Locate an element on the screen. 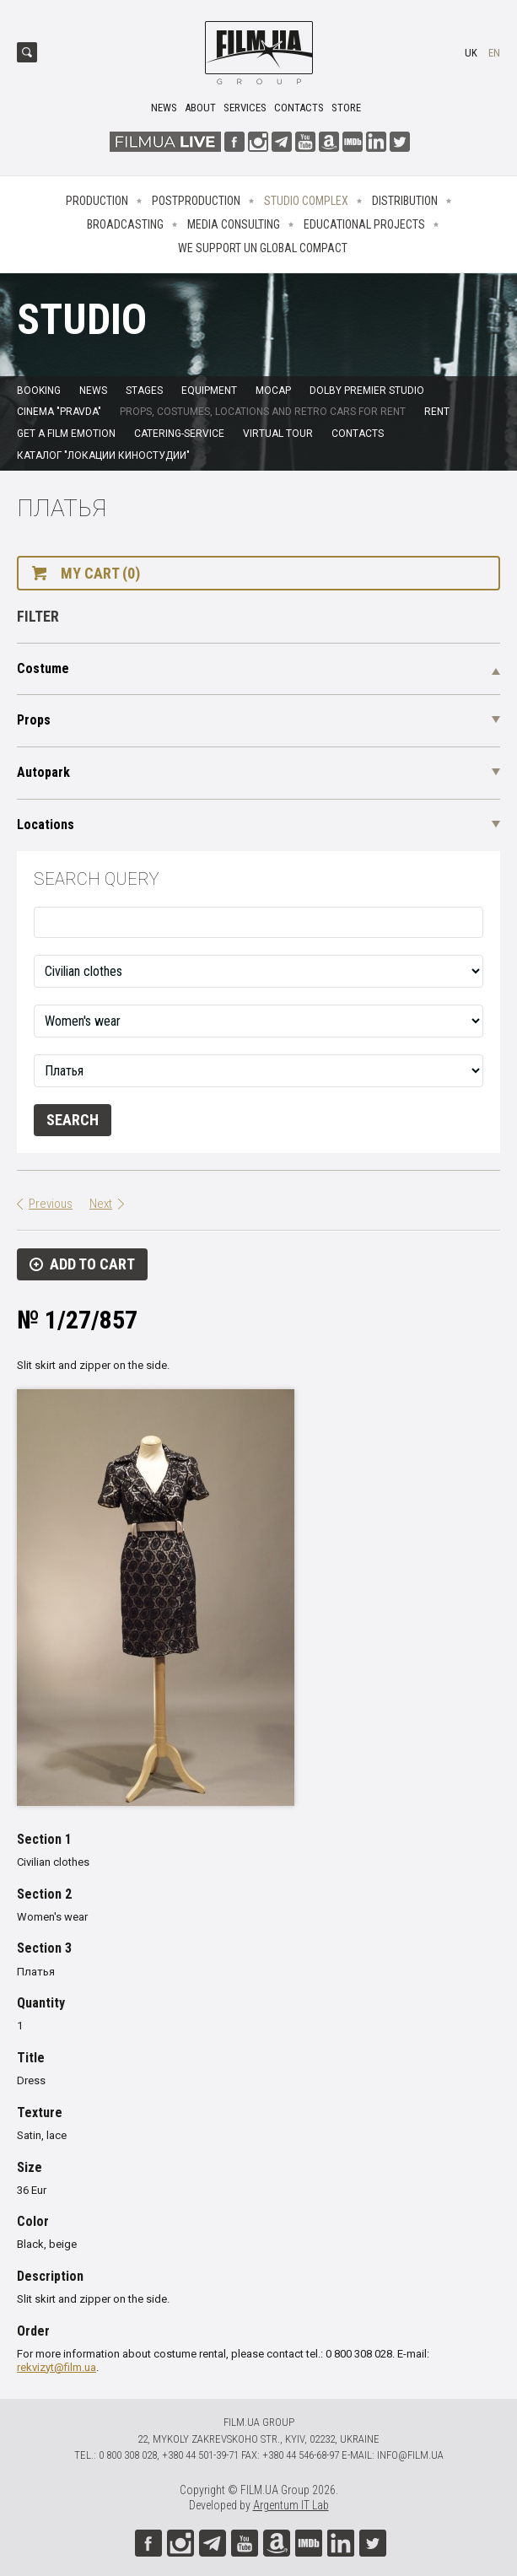  Next is located at coordinates (100, 1203).